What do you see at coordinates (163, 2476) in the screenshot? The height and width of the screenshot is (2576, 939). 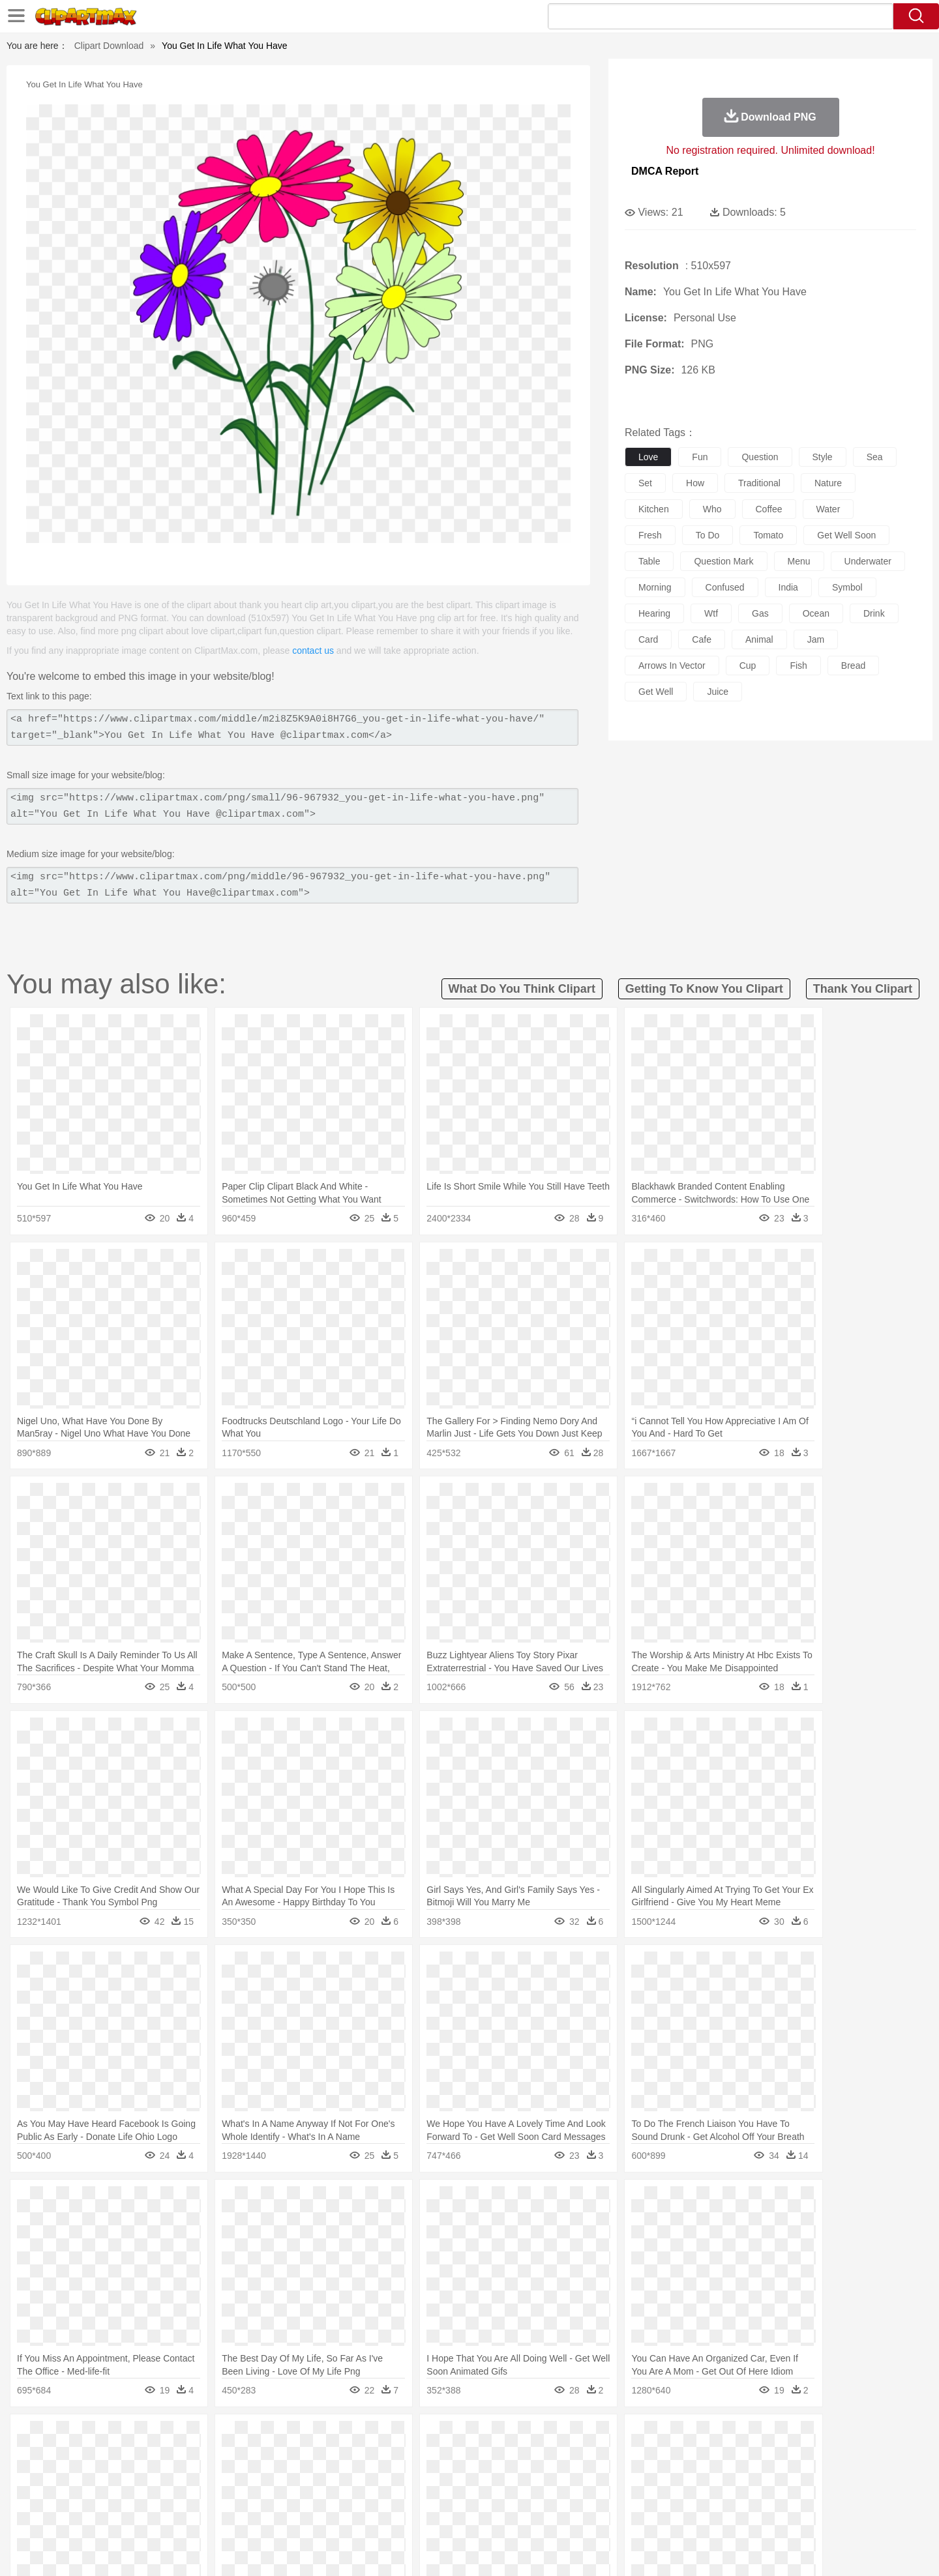 I see `Baby` at bounding box center [163, 2476].